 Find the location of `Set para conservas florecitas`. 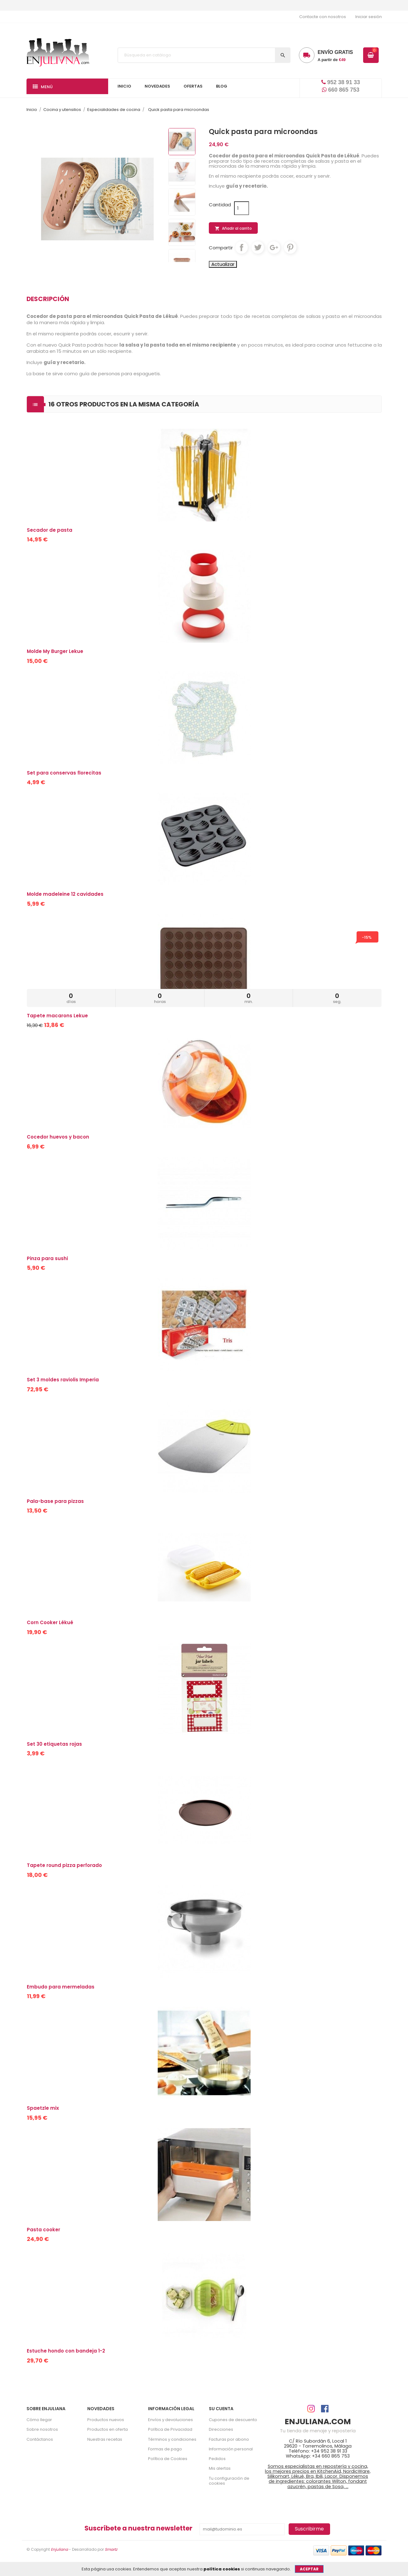

Set para conservas florecitas is located at coordinates (64, 773).